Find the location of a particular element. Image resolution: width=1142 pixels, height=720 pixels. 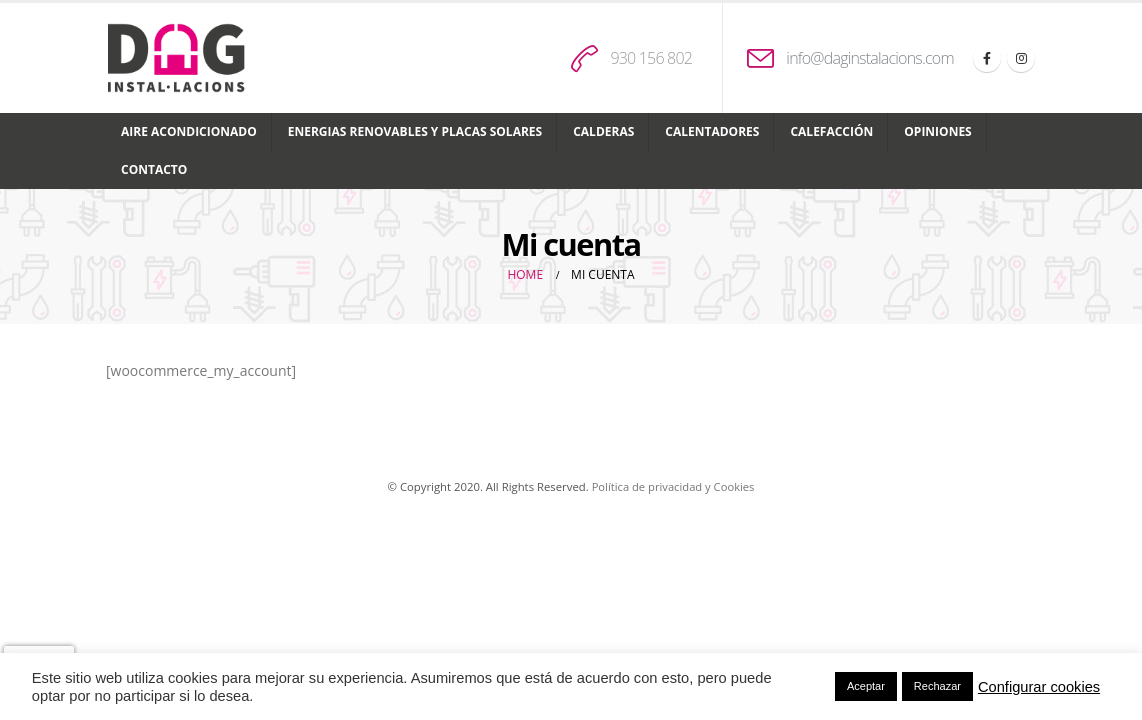

Aire acondicionado is located at coordinates (189, 131).